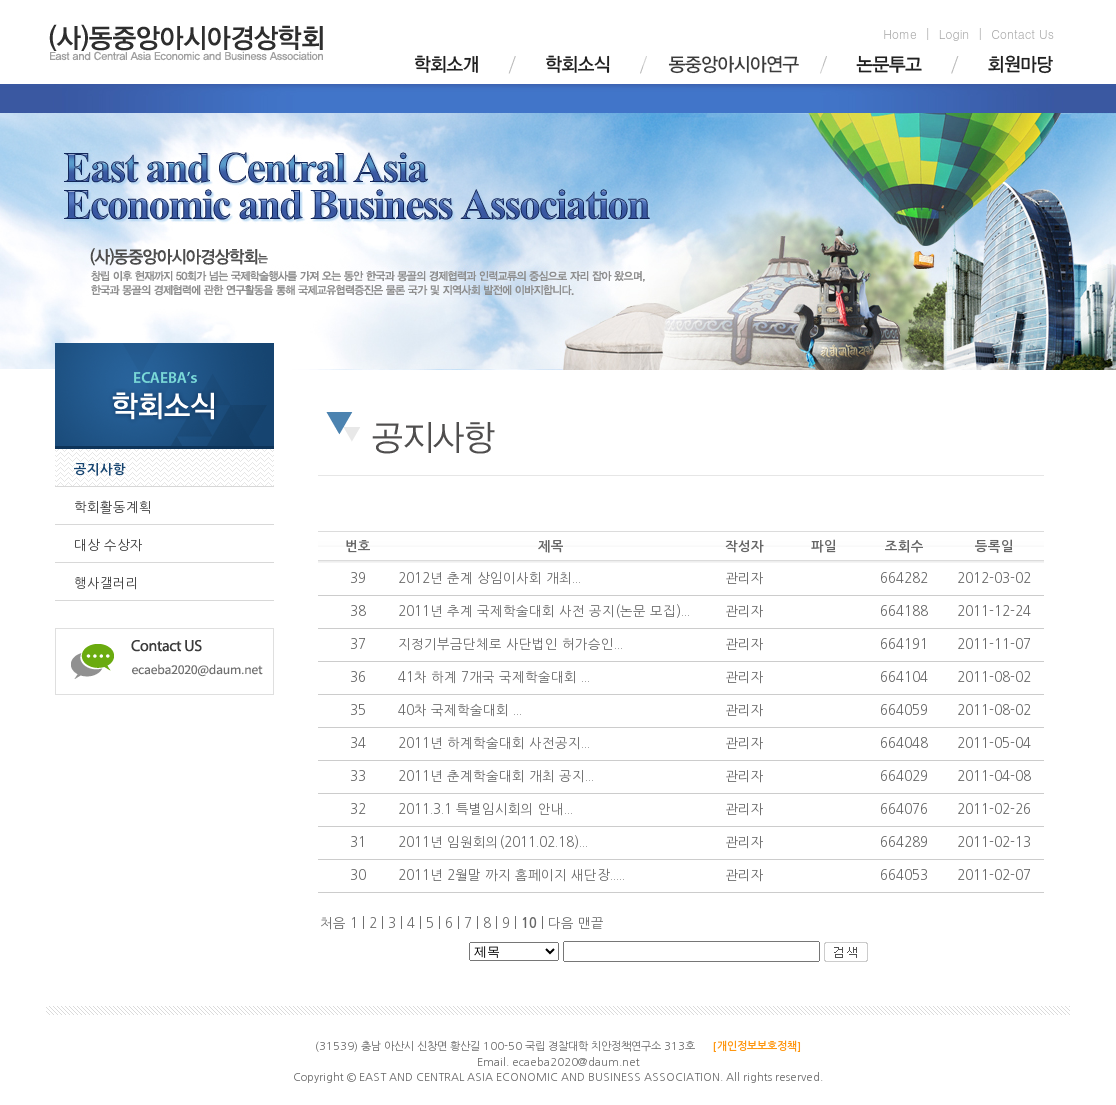 The height and width of the screenshot is (1105, 1116). Describe the element at coordinates (900, 33) in the screenshot. I see `Home` at that location.